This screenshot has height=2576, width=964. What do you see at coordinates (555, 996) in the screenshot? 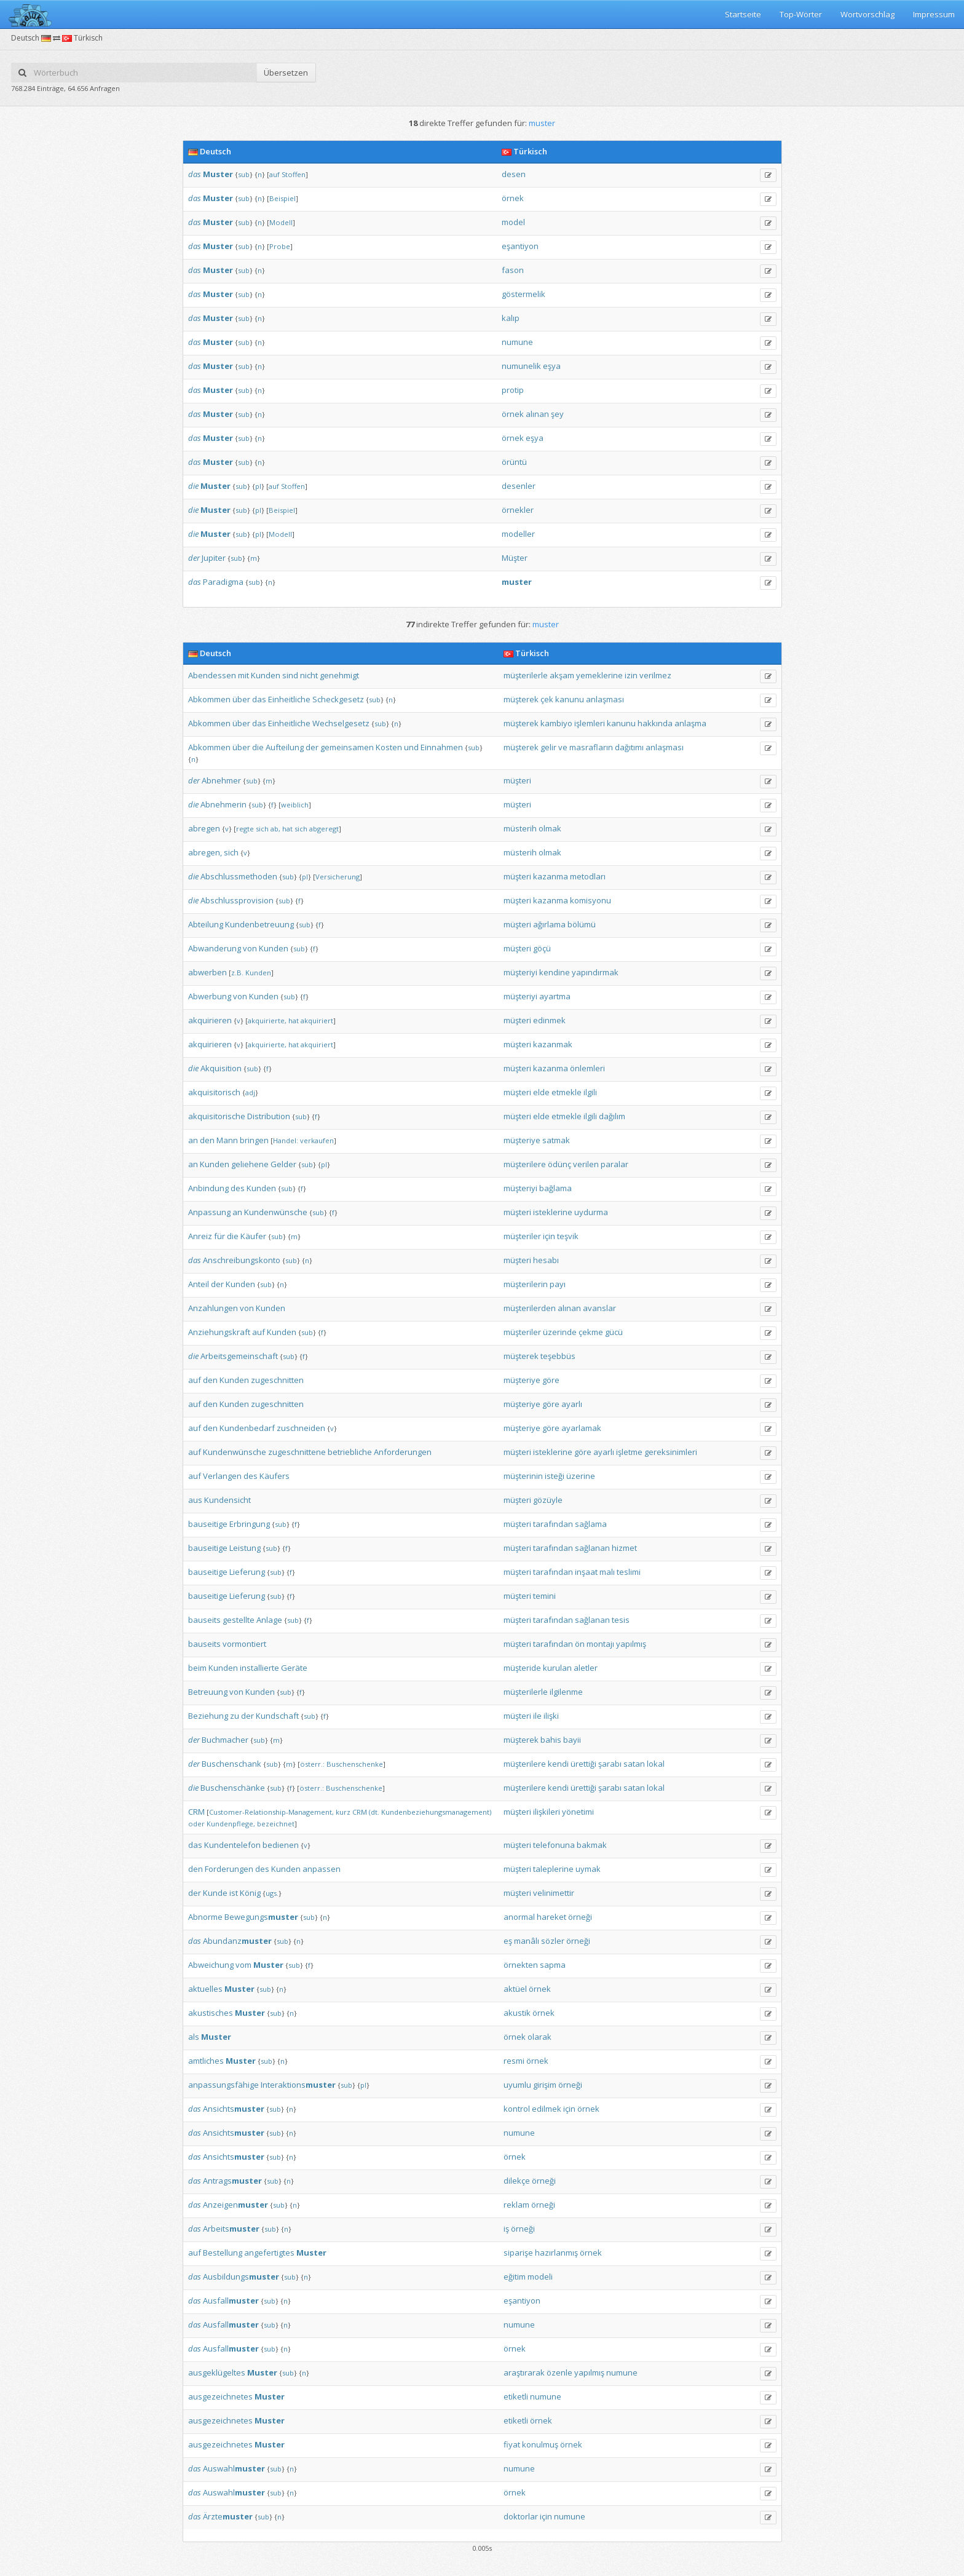
I see `ayartma` at bounding box center [555, 996].